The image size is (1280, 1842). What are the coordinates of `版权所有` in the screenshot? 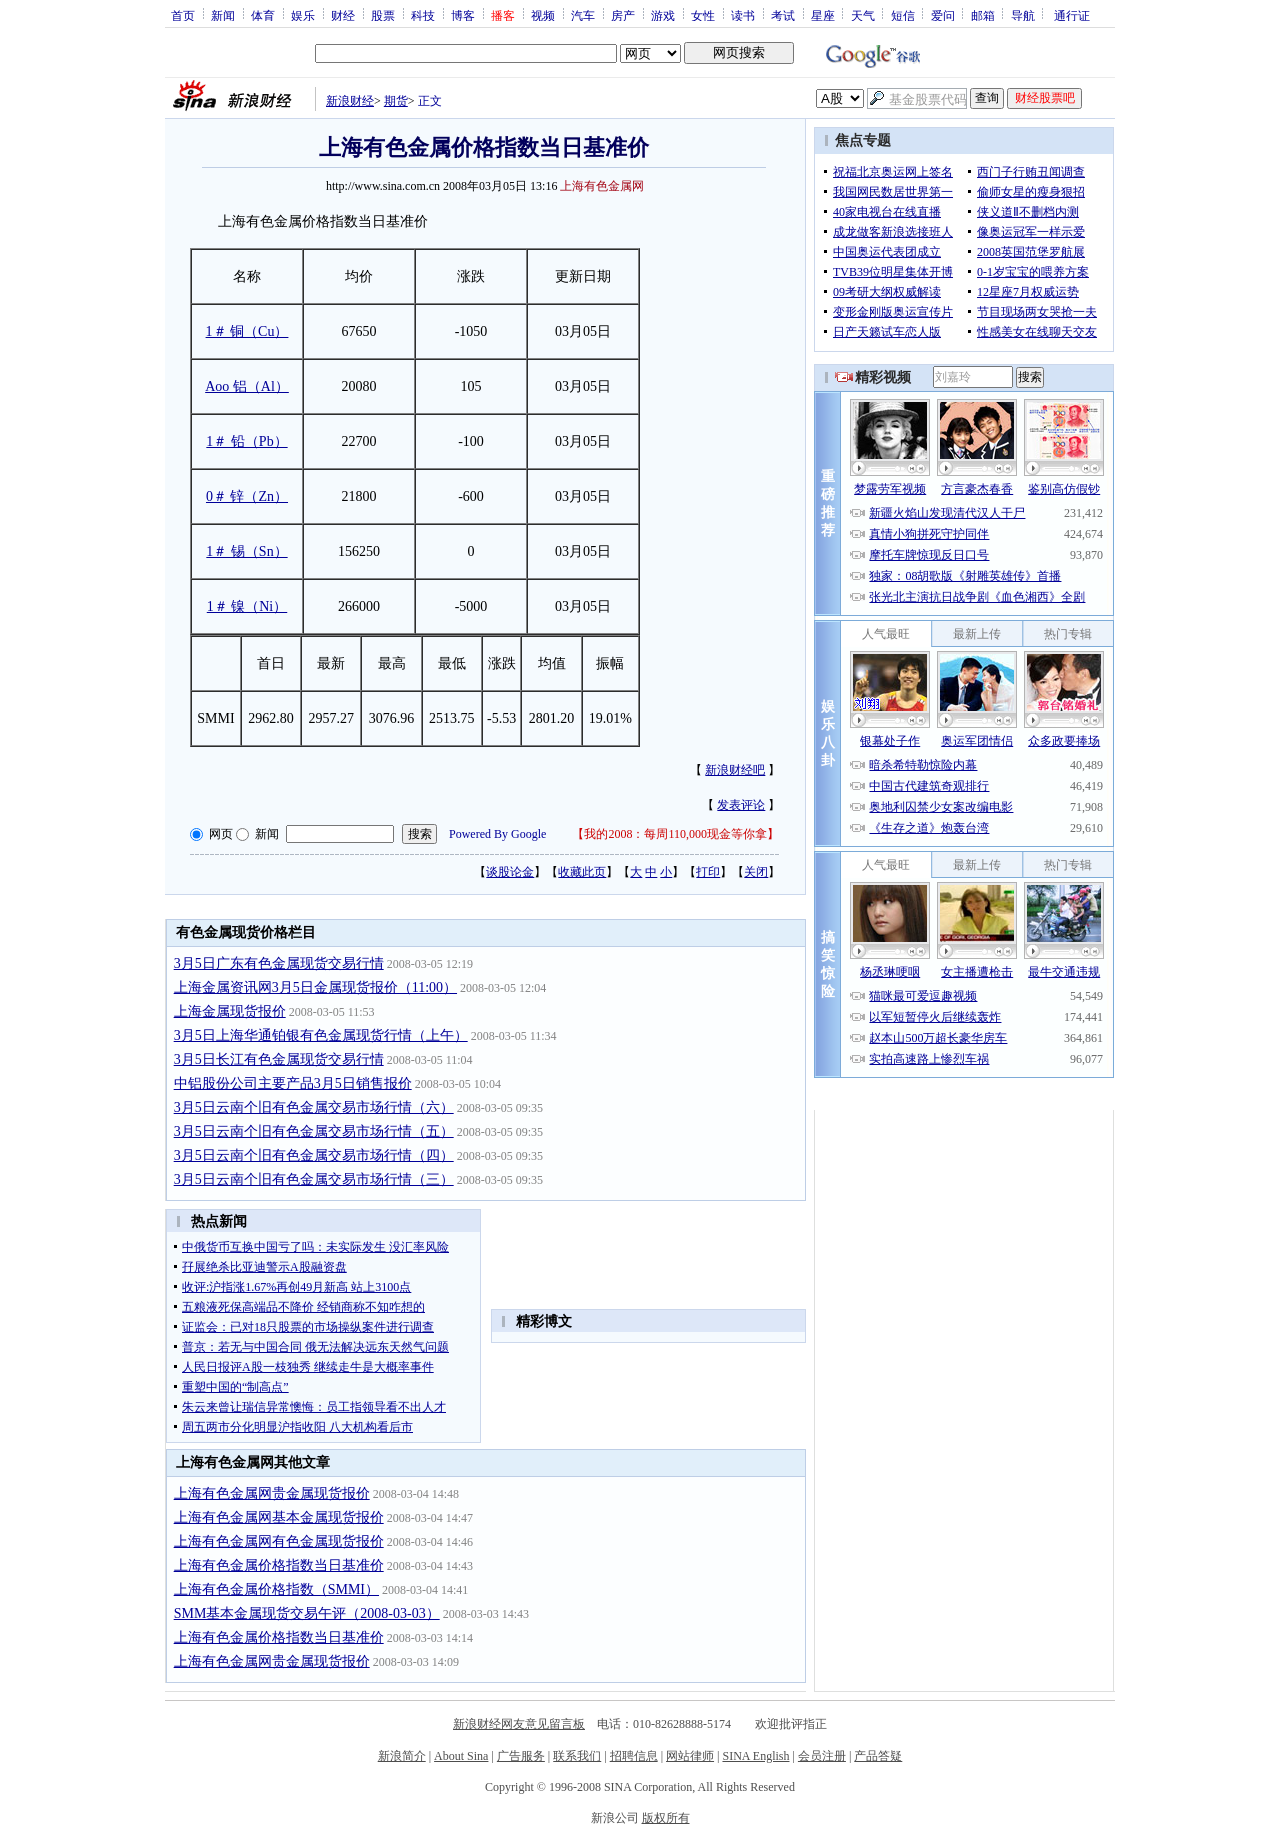 It's located at (666, 1818).